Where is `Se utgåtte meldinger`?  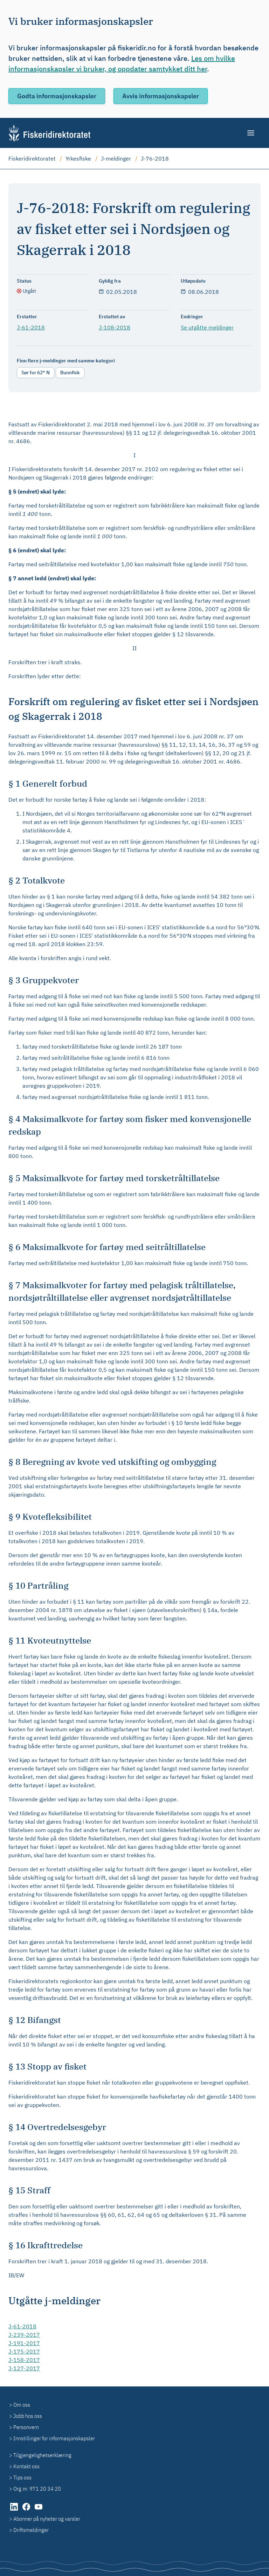 Se utgåtte meldinger is located at coordinates (207, 327).